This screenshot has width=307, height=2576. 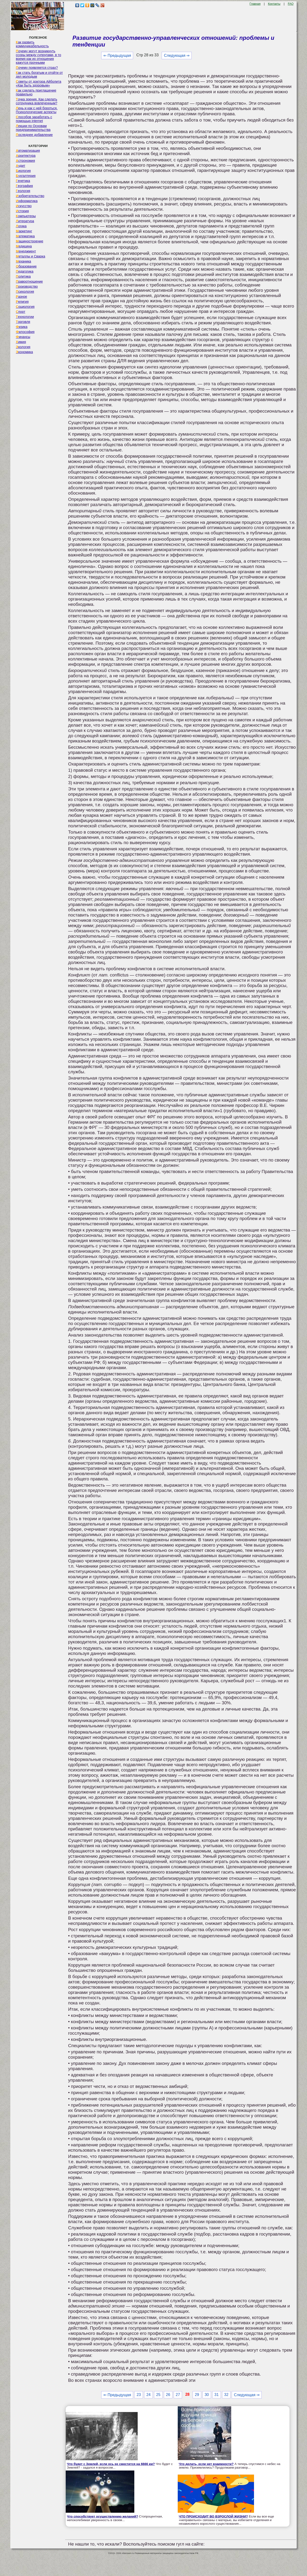 What do you see at coordinates (21, 226) in the screenshot?
I see `Логика` at bounding box center [21, 226].